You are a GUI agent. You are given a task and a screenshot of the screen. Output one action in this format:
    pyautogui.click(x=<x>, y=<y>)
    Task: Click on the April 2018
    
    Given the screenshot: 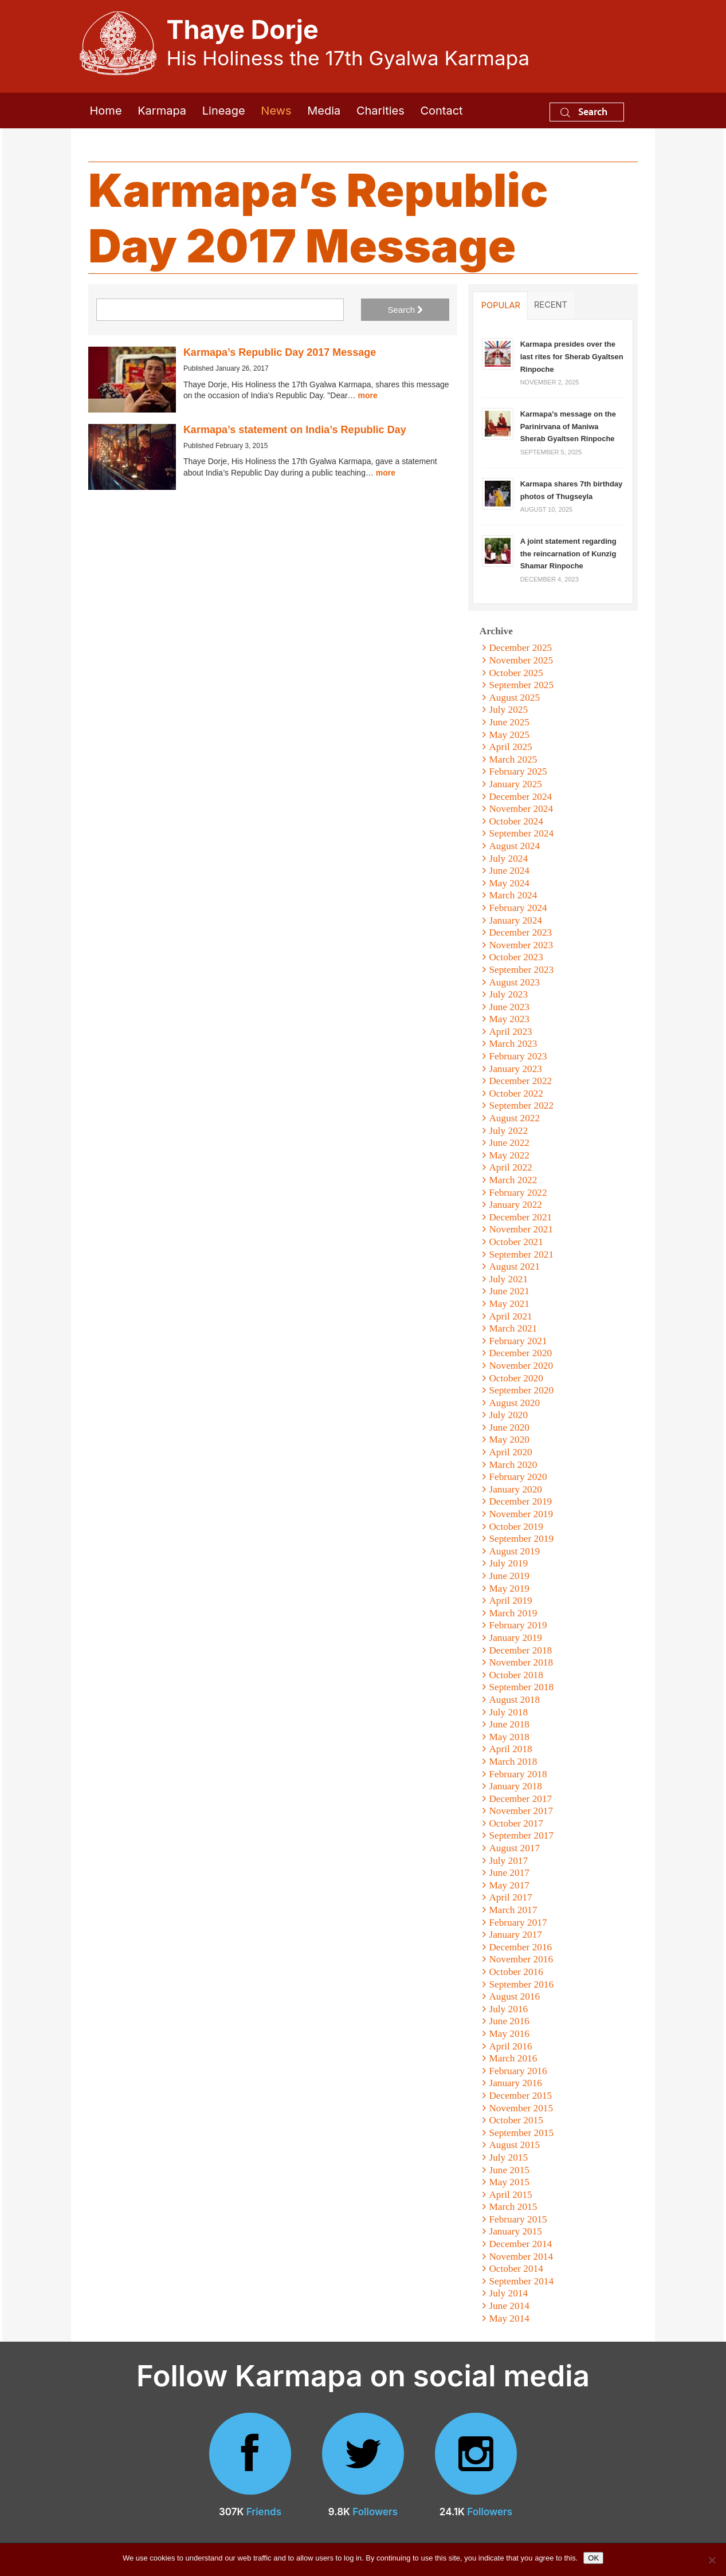 What is the action you would take?
    pyautogui.click(x=510, y=1748)
    